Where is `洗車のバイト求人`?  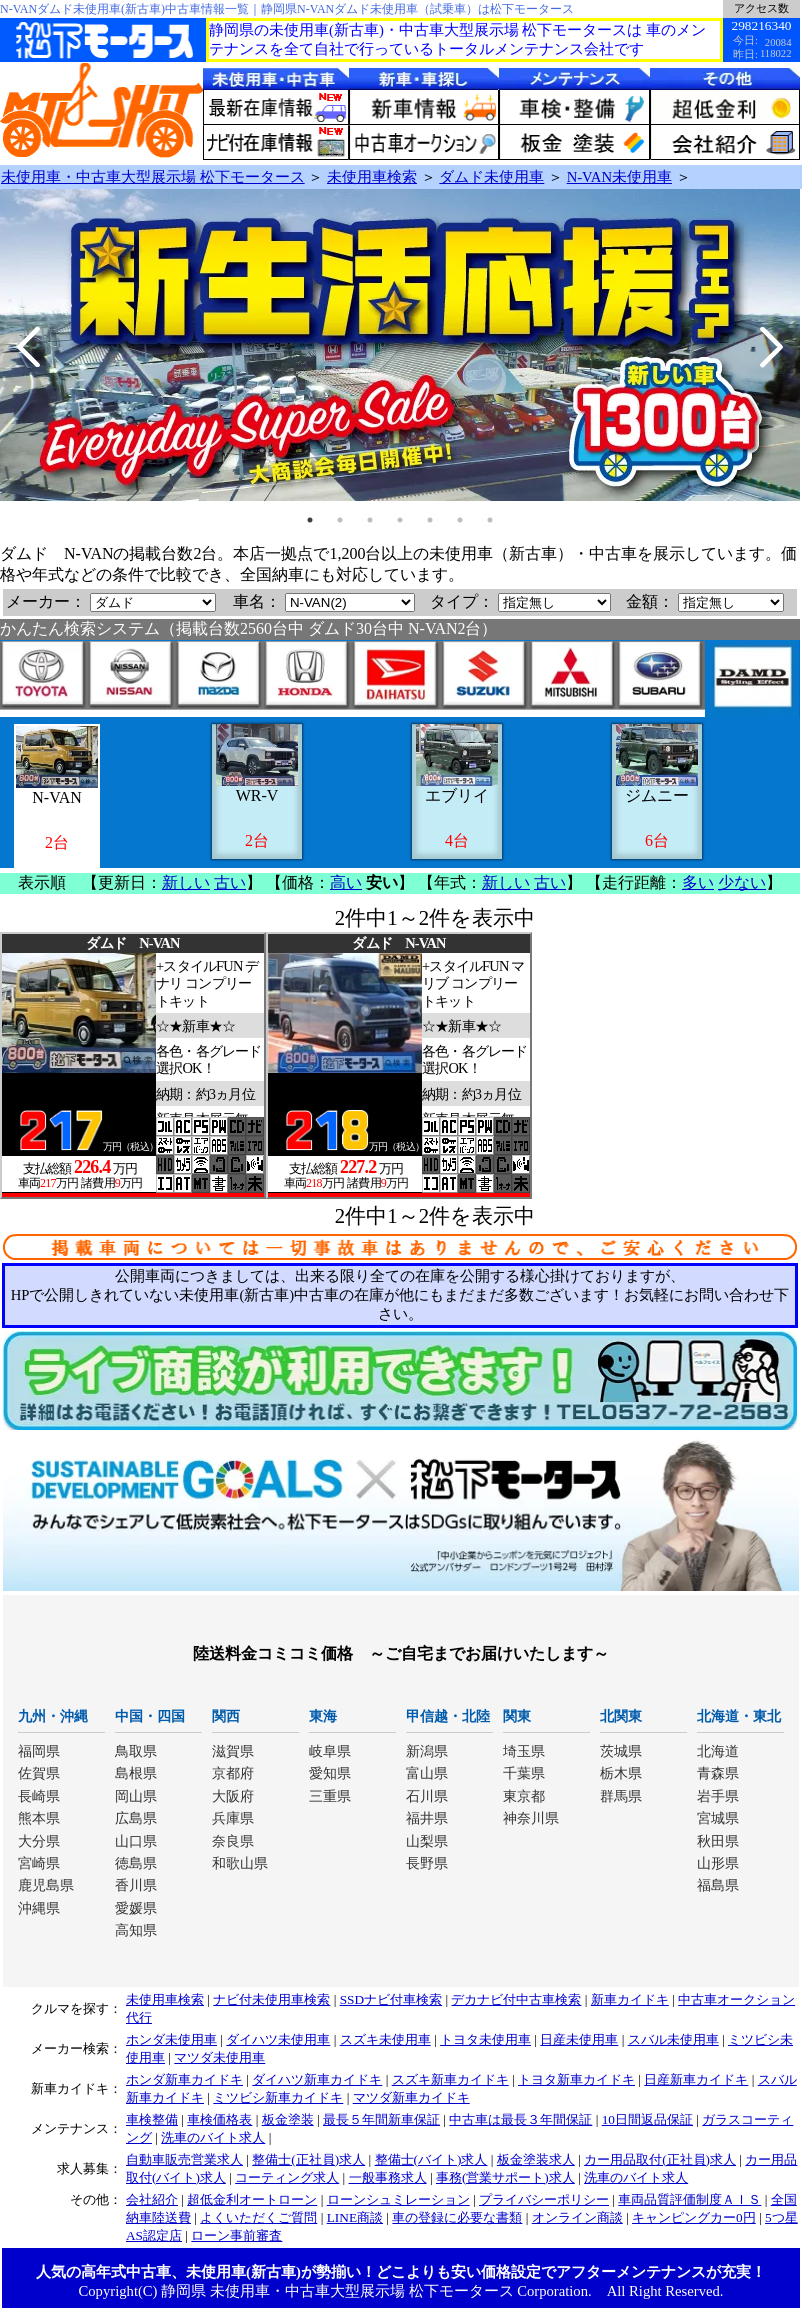
洗車のバイト求人 is located at coordinates (213, 2137).